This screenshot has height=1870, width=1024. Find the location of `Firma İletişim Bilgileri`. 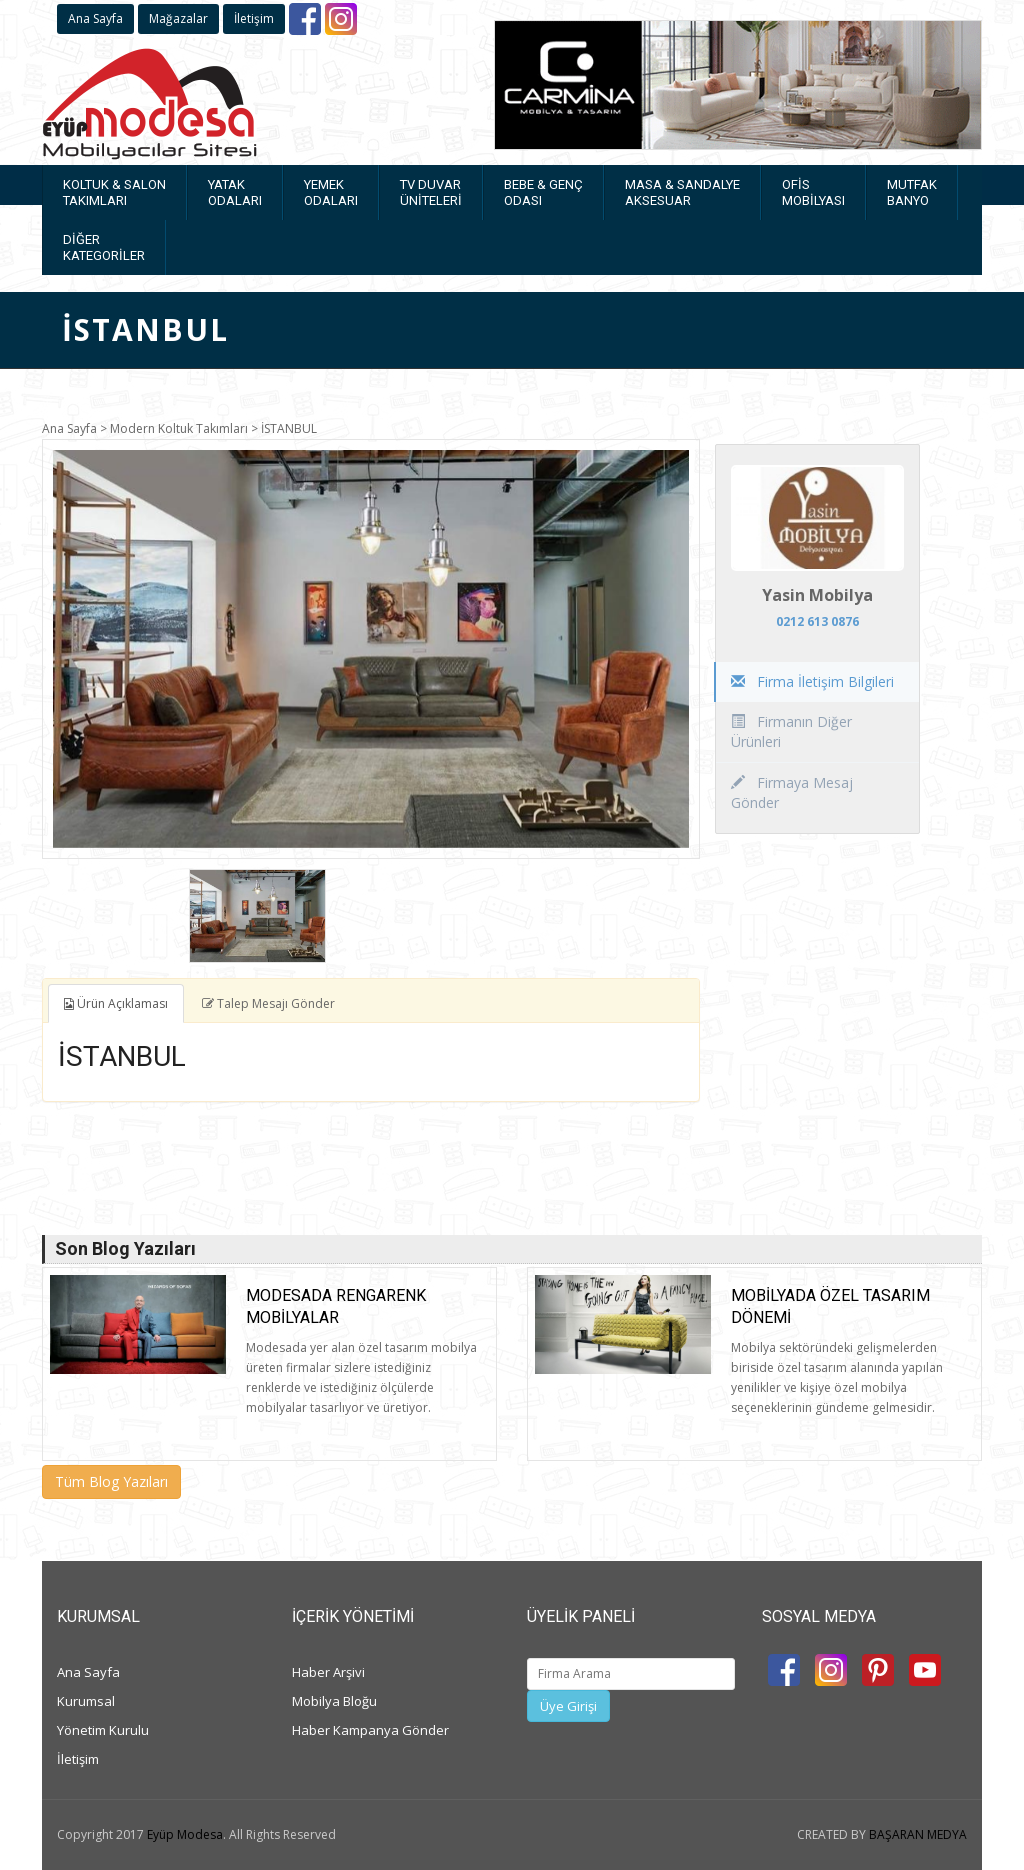

Firma İletişim Bilgileri is located at coordinates (812, 681).